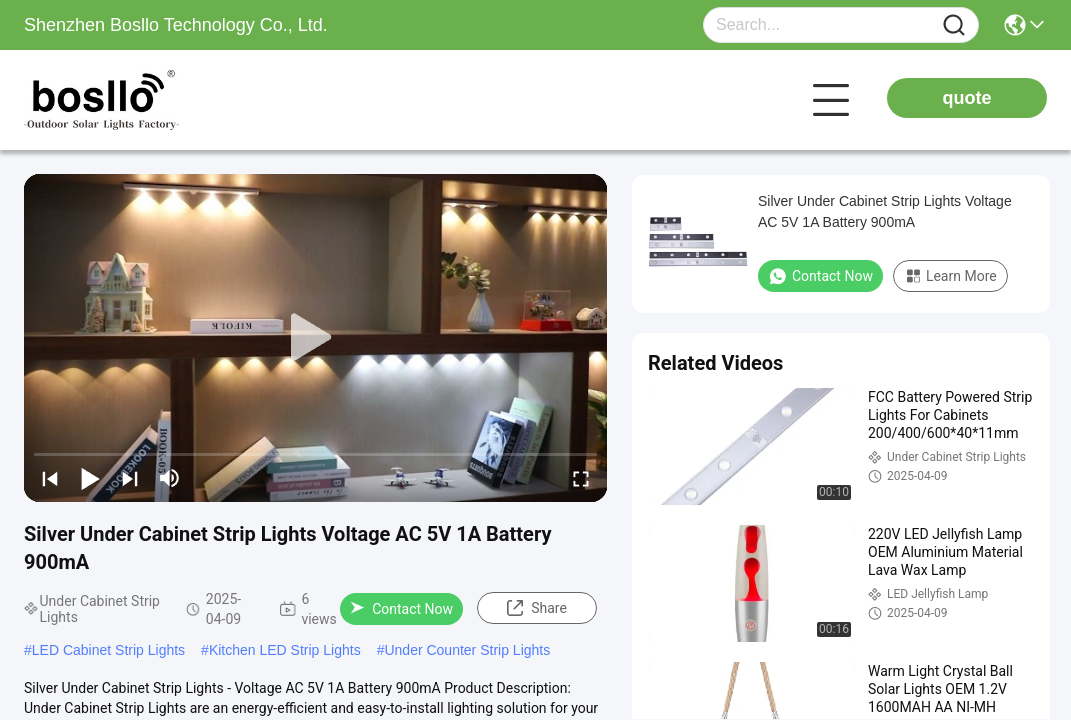  What do you see at coordinates (954, 25) in the screenshot?
I see `[Name]` at bounding box center [954, 25].